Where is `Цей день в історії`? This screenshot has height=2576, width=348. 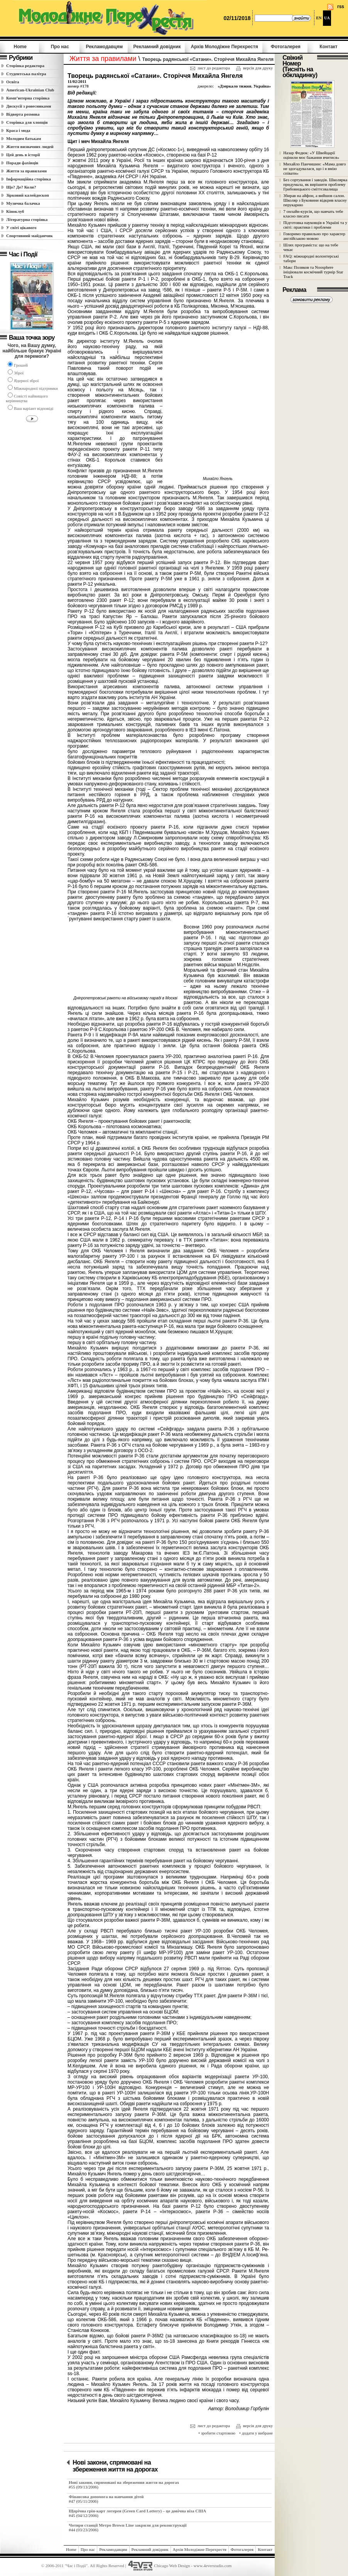 Цей день в історії is located at coordinates (23, 154).